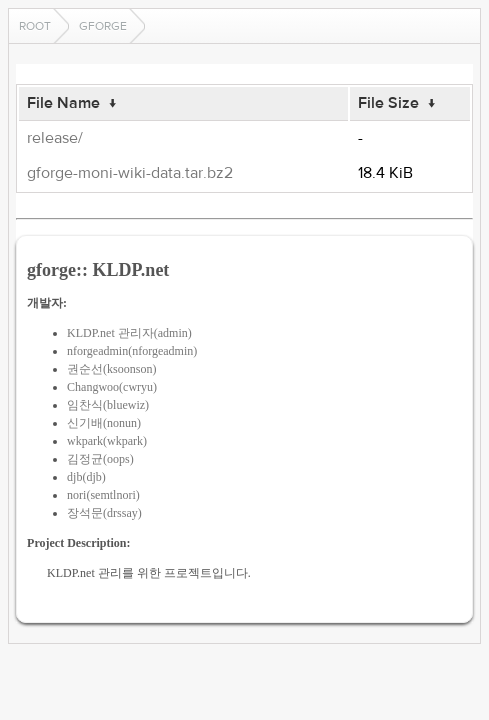 Image resolution: width=489 pixels, height=720 pixels. What do you see at coordinates (86, 477) in the screenshot?
I see `djb(djb)` at bounding box center [86, 477].